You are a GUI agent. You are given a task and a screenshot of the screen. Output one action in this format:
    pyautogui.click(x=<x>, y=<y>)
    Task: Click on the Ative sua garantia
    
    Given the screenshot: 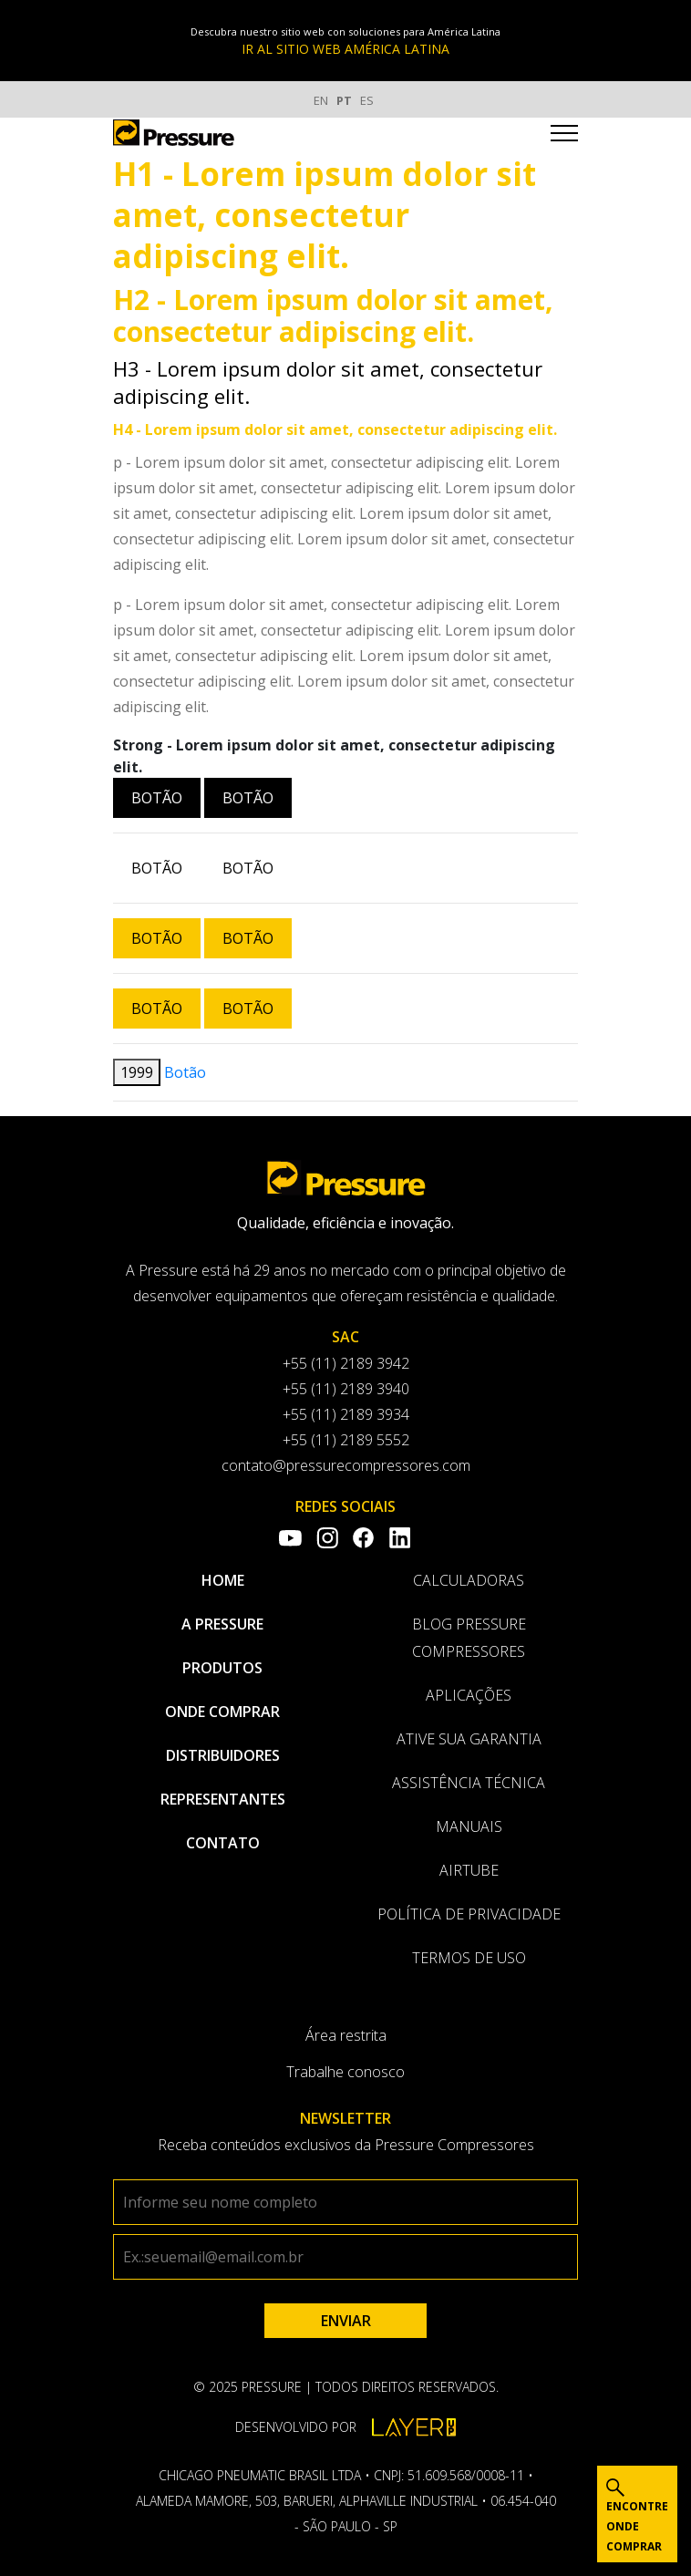 What is the action you would take?
    pyautogui.click(x=469, y=1739)
    